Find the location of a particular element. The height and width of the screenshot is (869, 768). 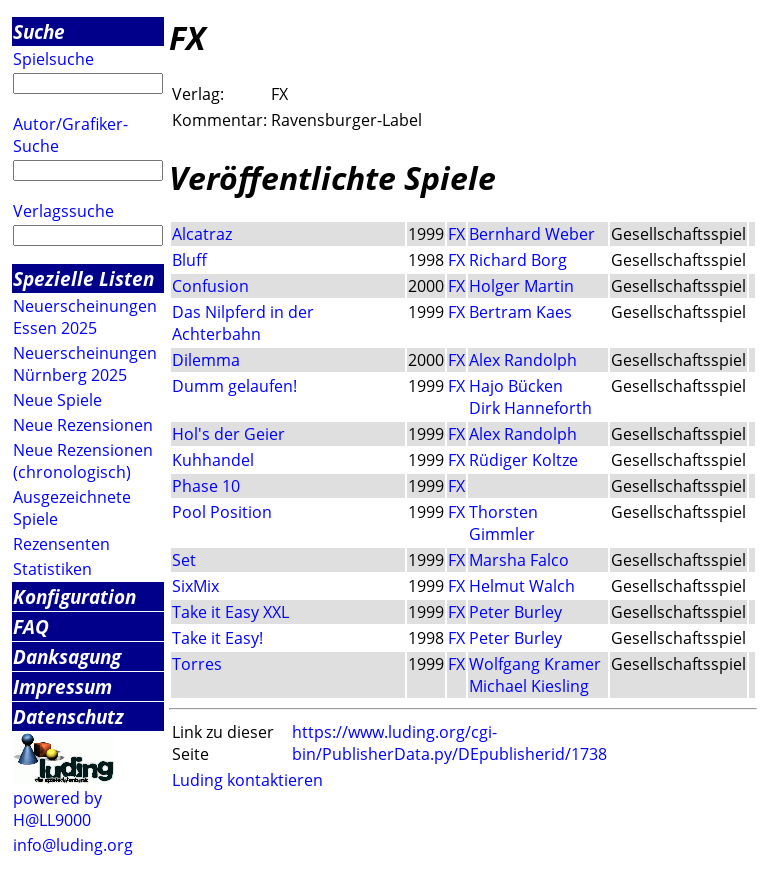

Luding kontaktieren is located at coordinates (247, 780).